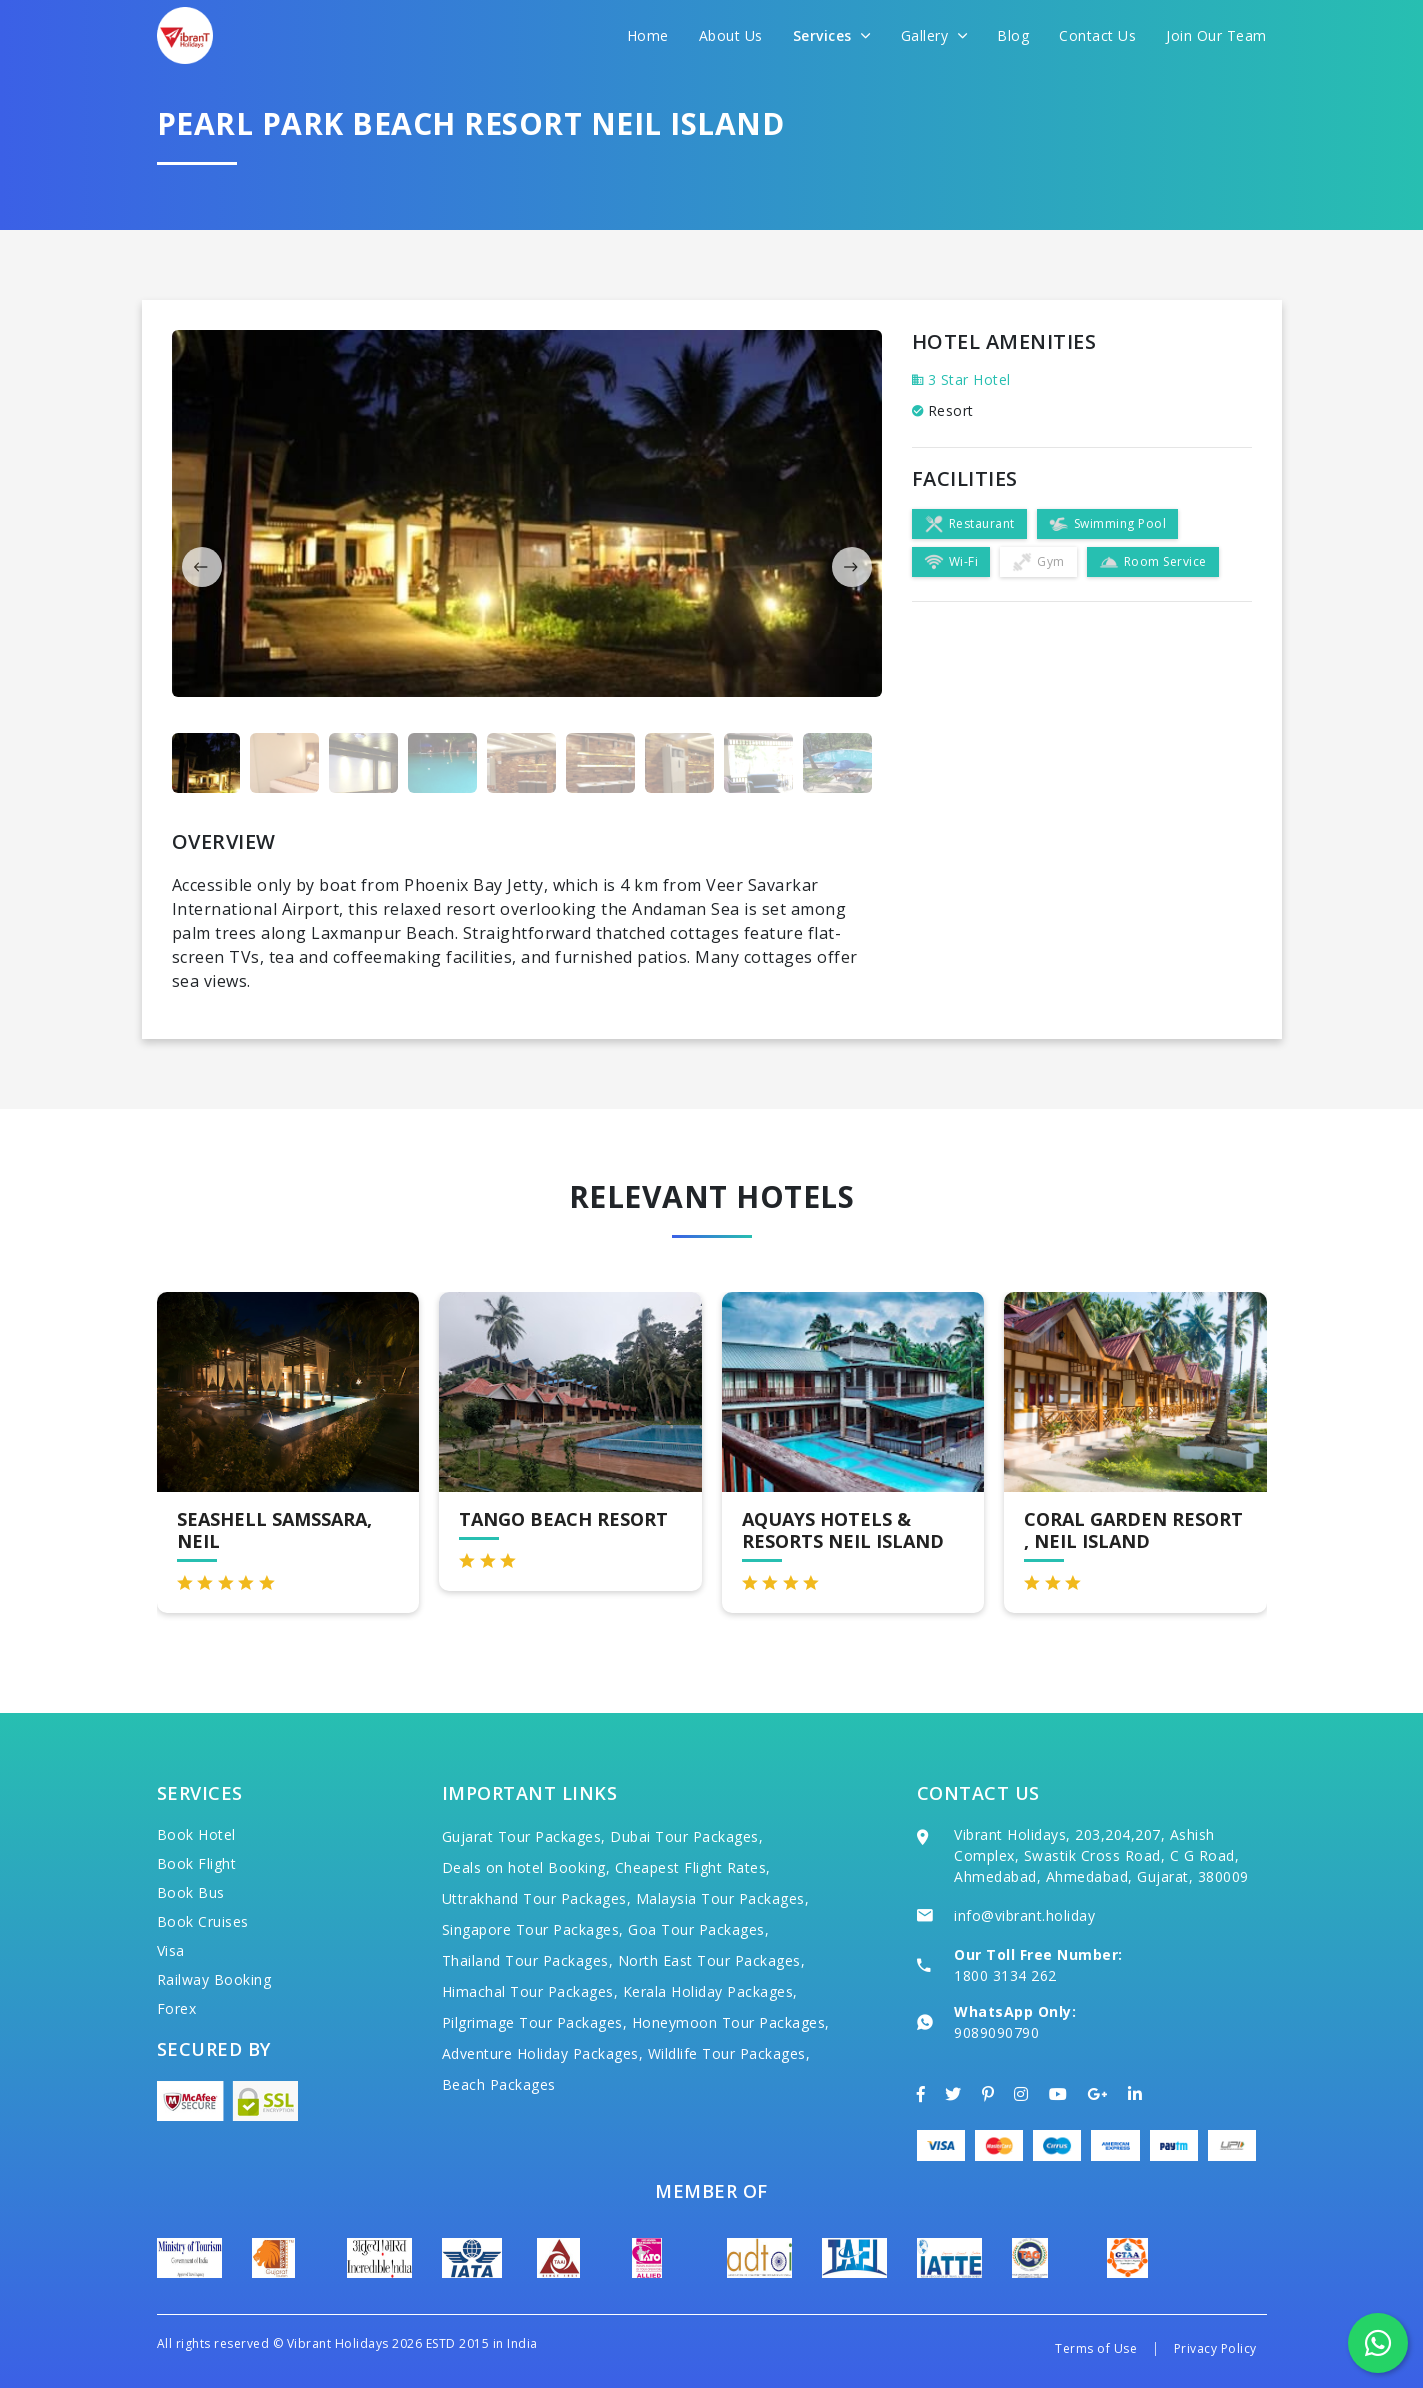 The height and width of the screenshot is (2388, 1423). I want to click on Pilgrimage Tour Packages,, so click(535, 2022).